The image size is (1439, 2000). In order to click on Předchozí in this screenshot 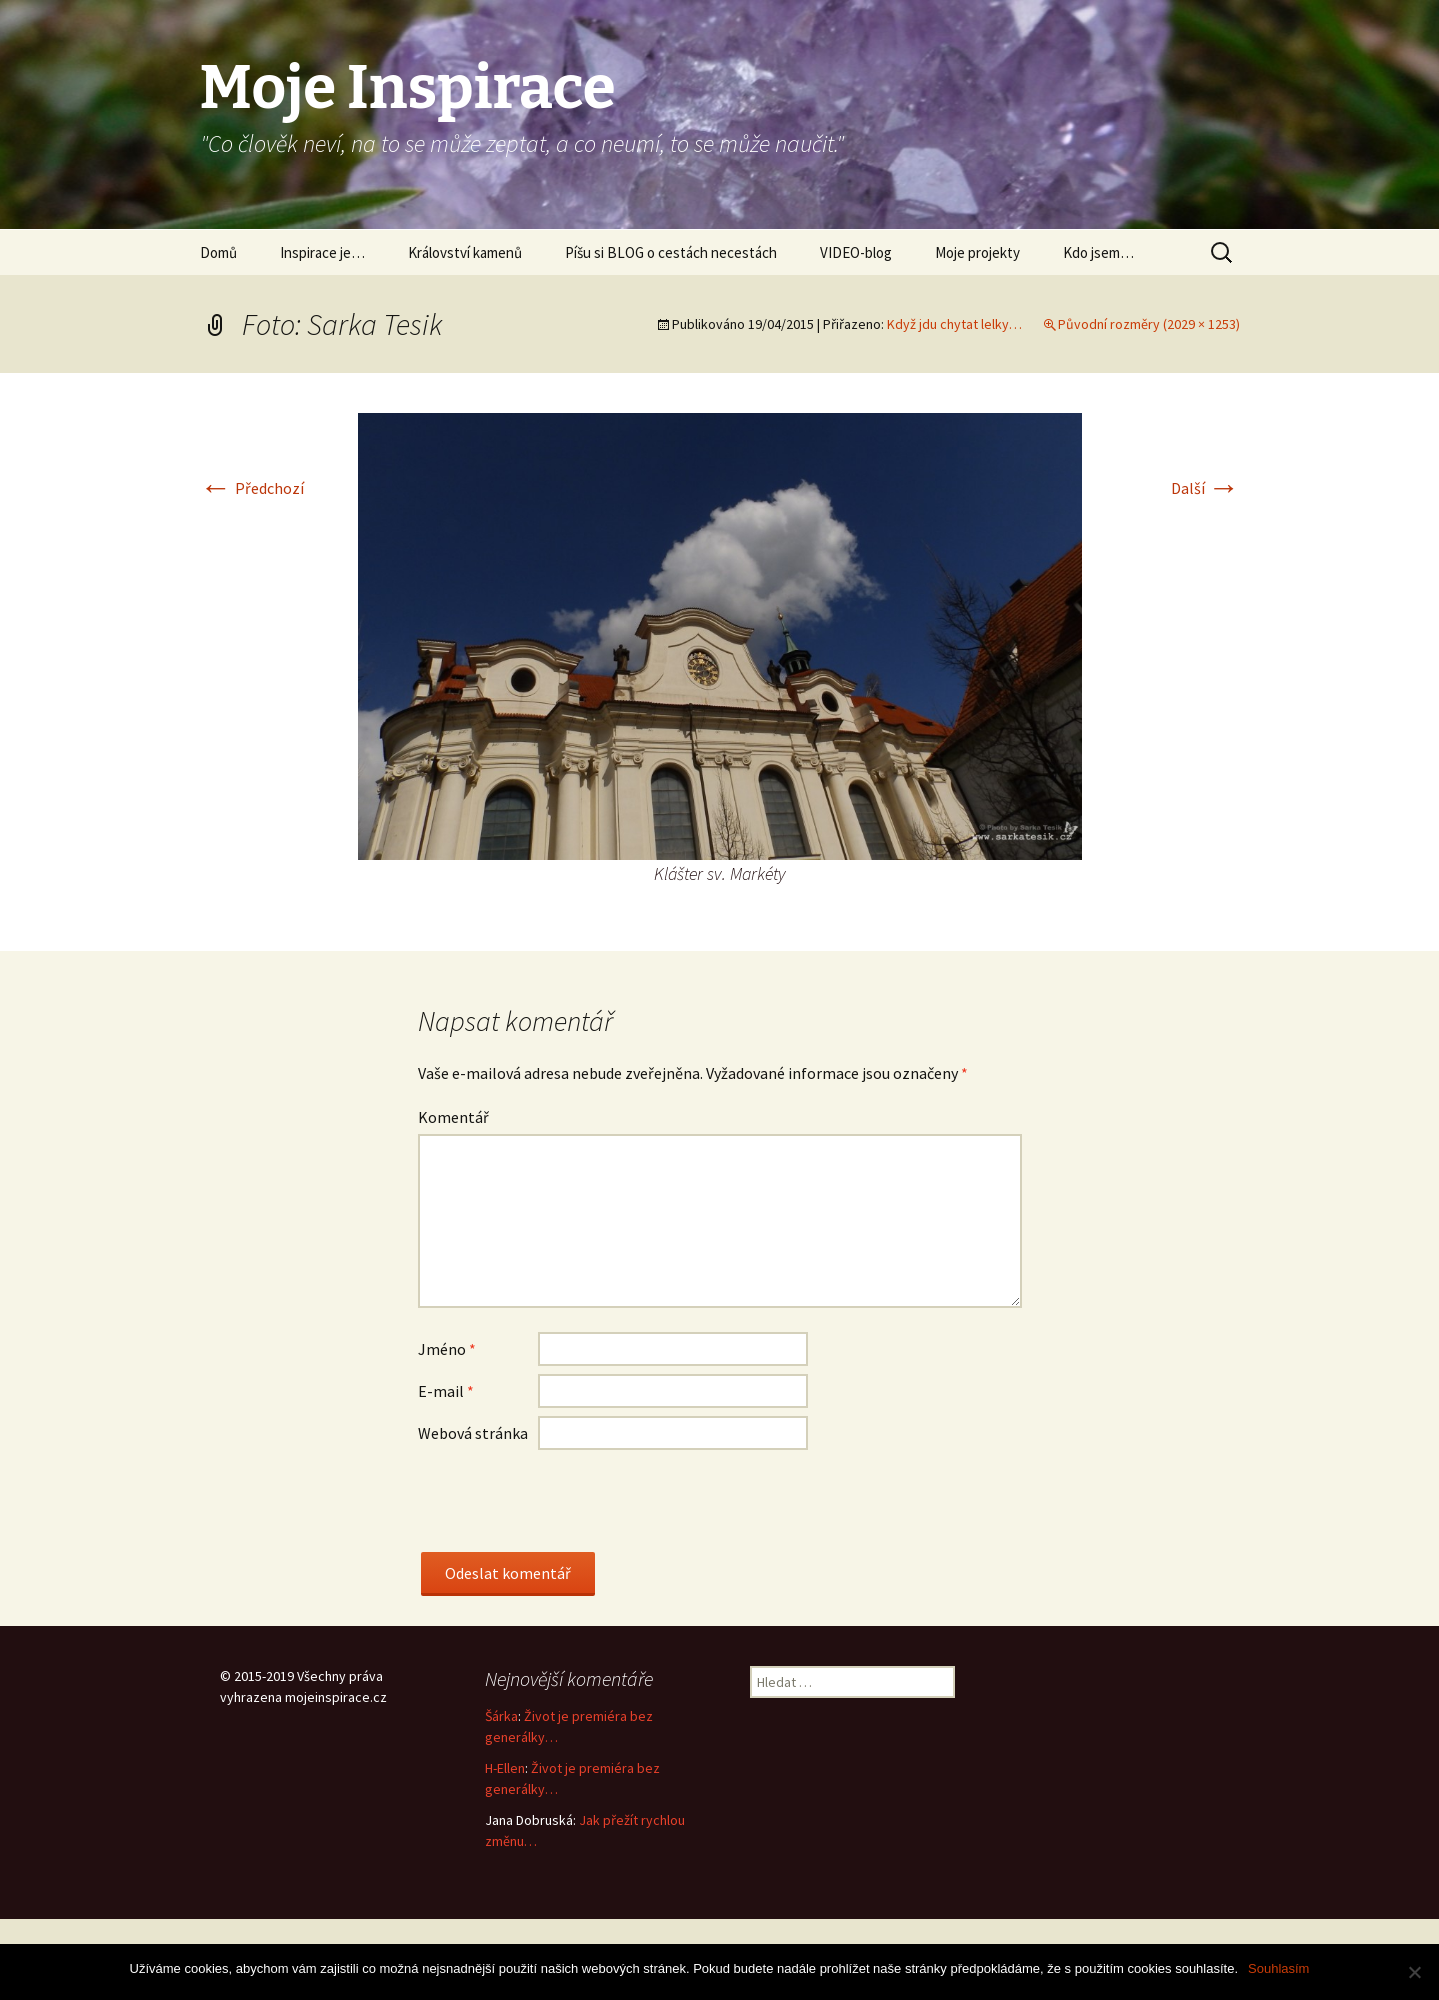, I will do `click(252, 488)`.